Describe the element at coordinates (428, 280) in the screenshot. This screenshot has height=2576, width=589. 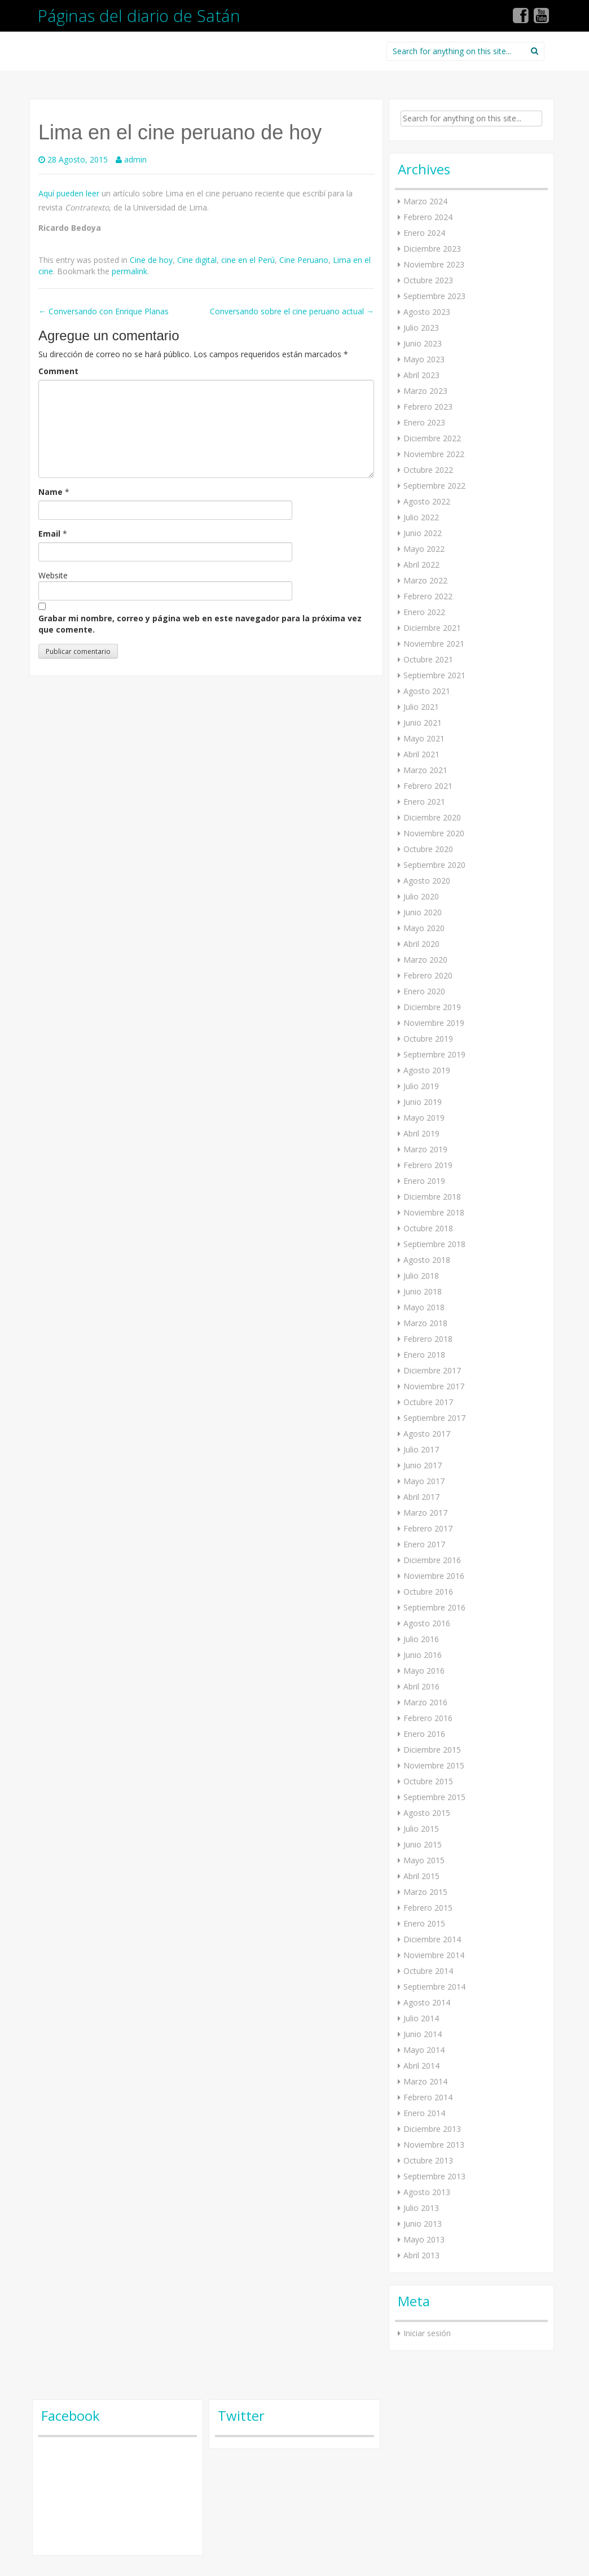
I see `Octubre 2023` at that location.